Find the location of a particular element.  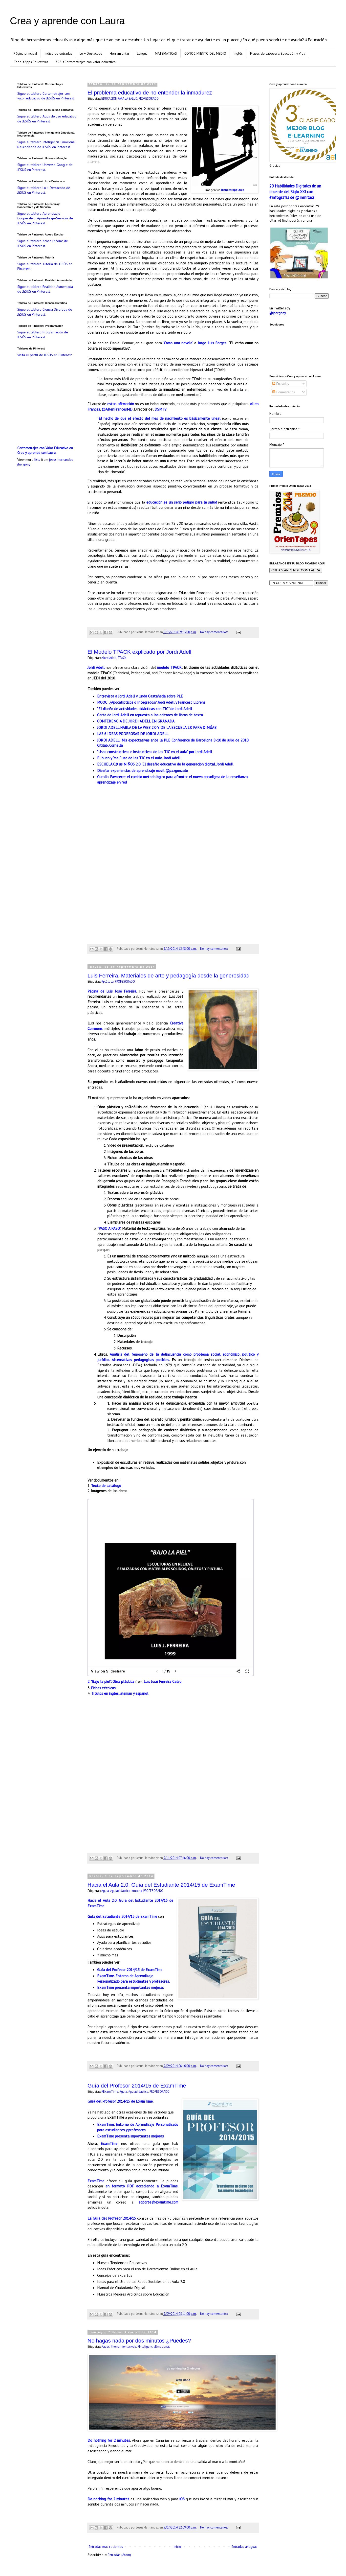

Luis Ferreira. Materiales de arte y pedagogía desde la generosidad is located at coordinates (168, 976).